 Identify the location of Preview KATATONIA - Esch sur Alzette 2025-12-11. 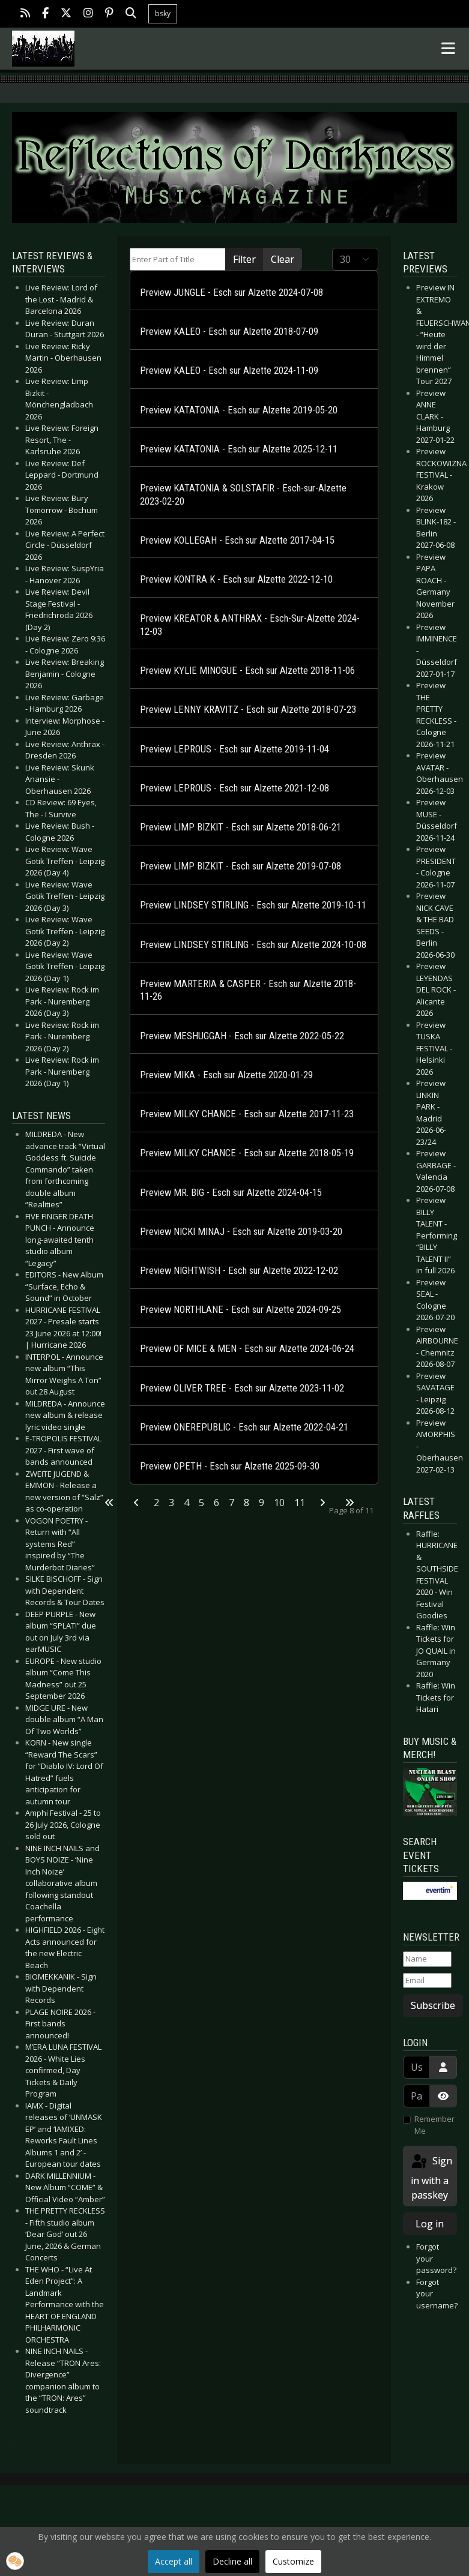
(238, 449).